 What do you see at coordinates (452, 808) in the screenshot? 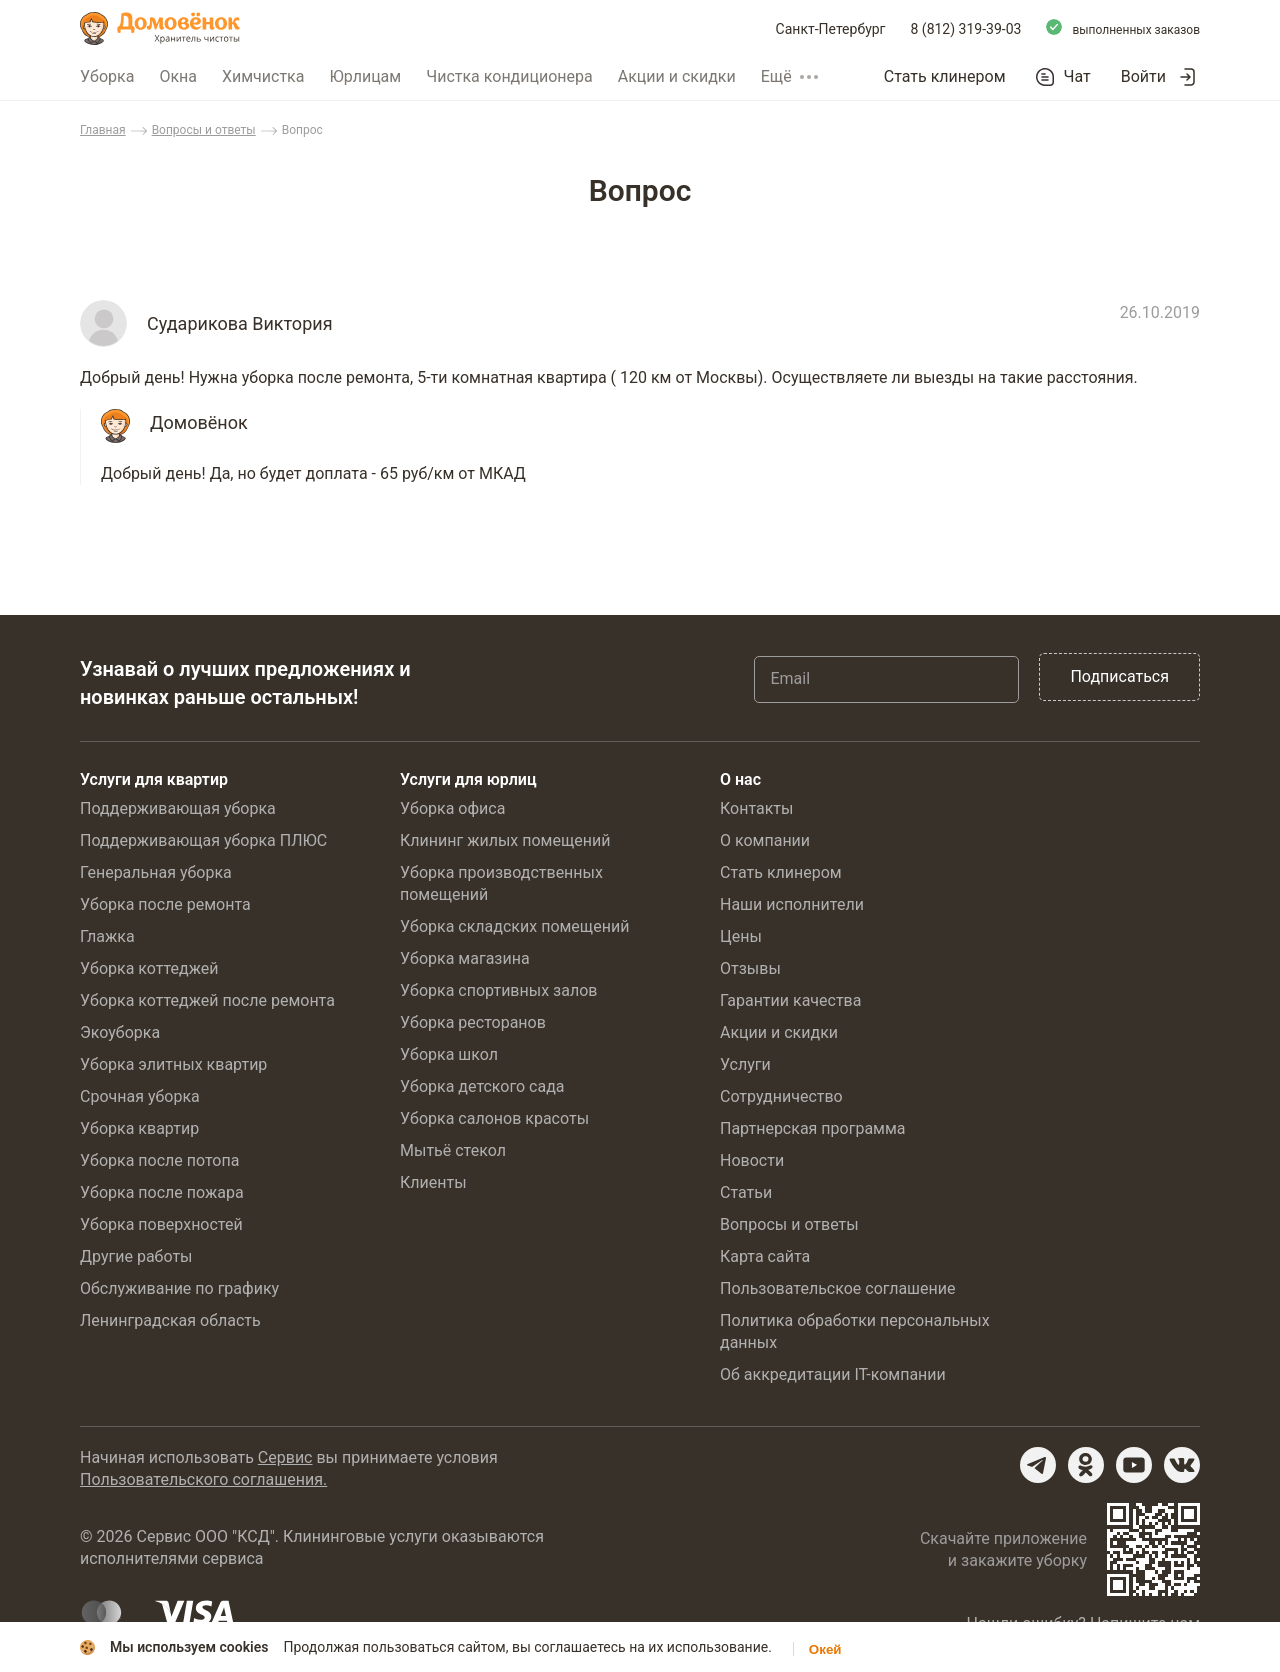
I see `Уборка офиса` at bounding box center [452, 808].